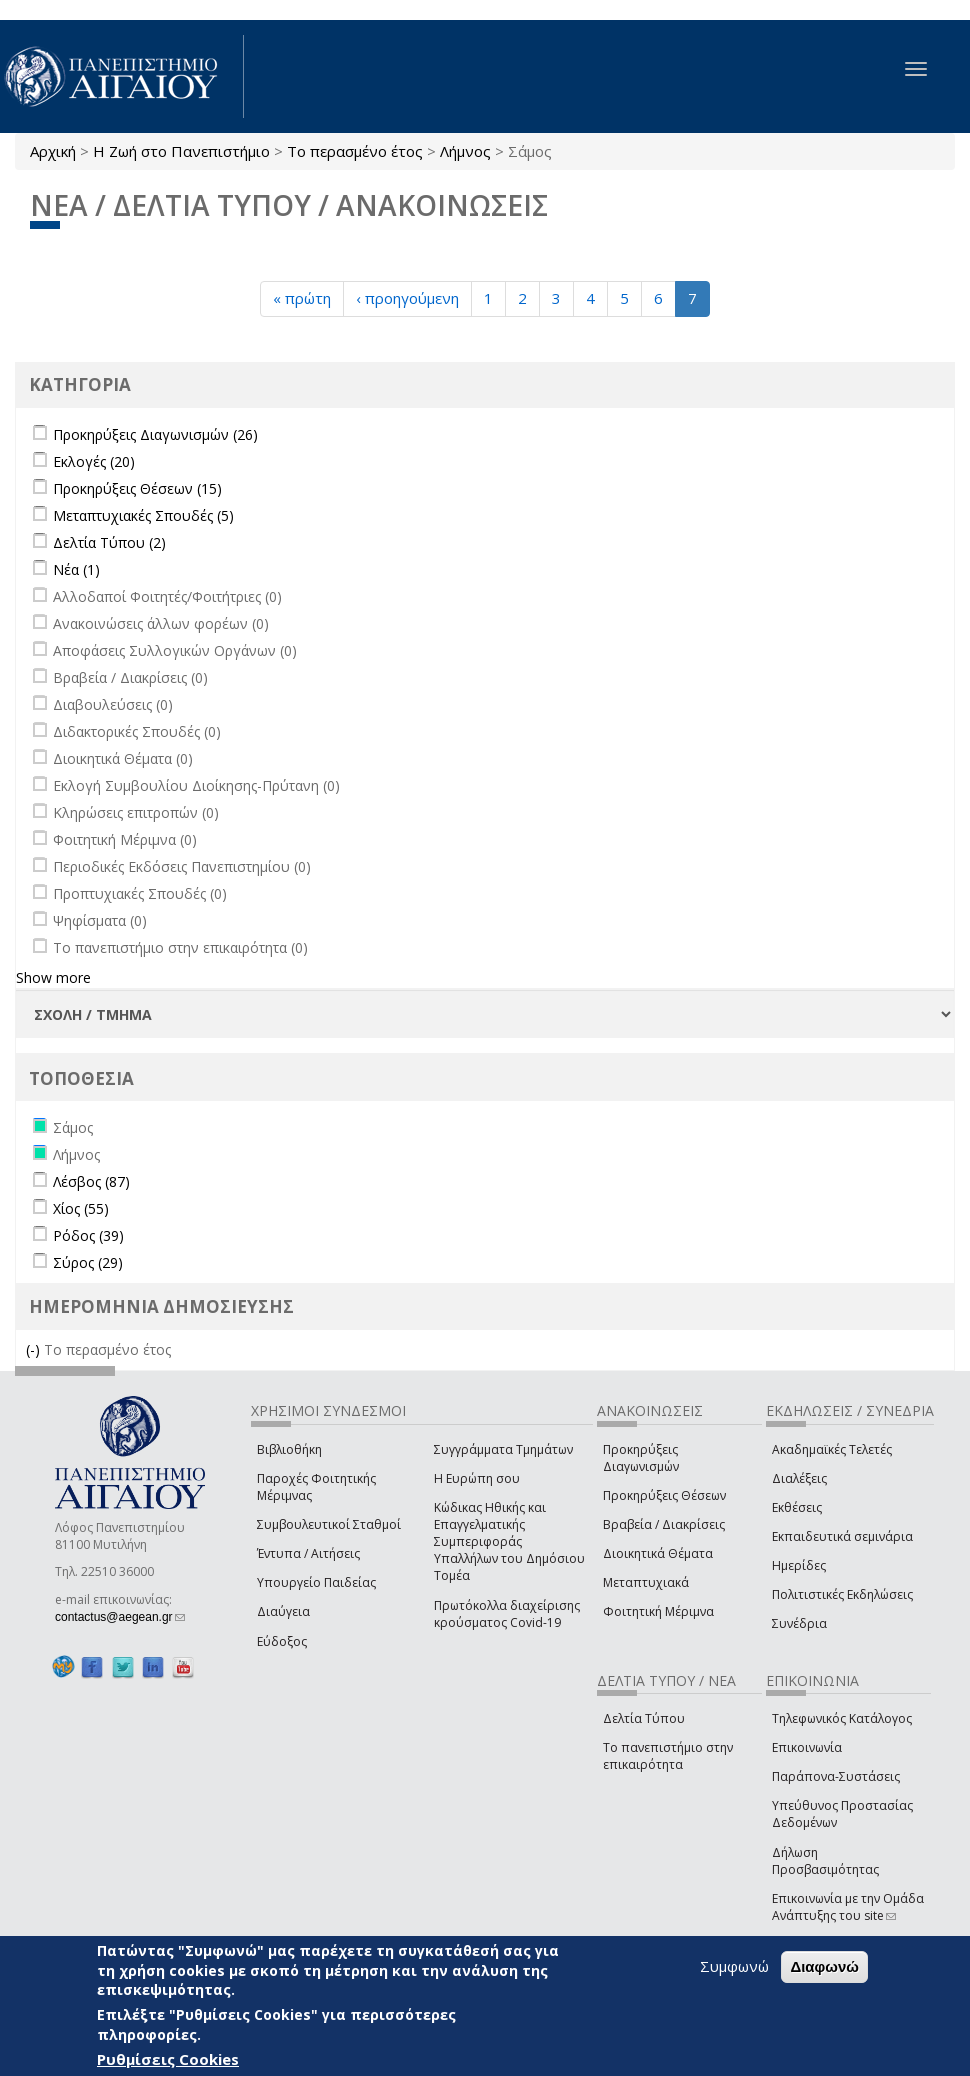 The image size is (970, 2076). Describe the element at coordinates (94, 461) in the screenshot. I see `Εκλογές (20)` at that location.